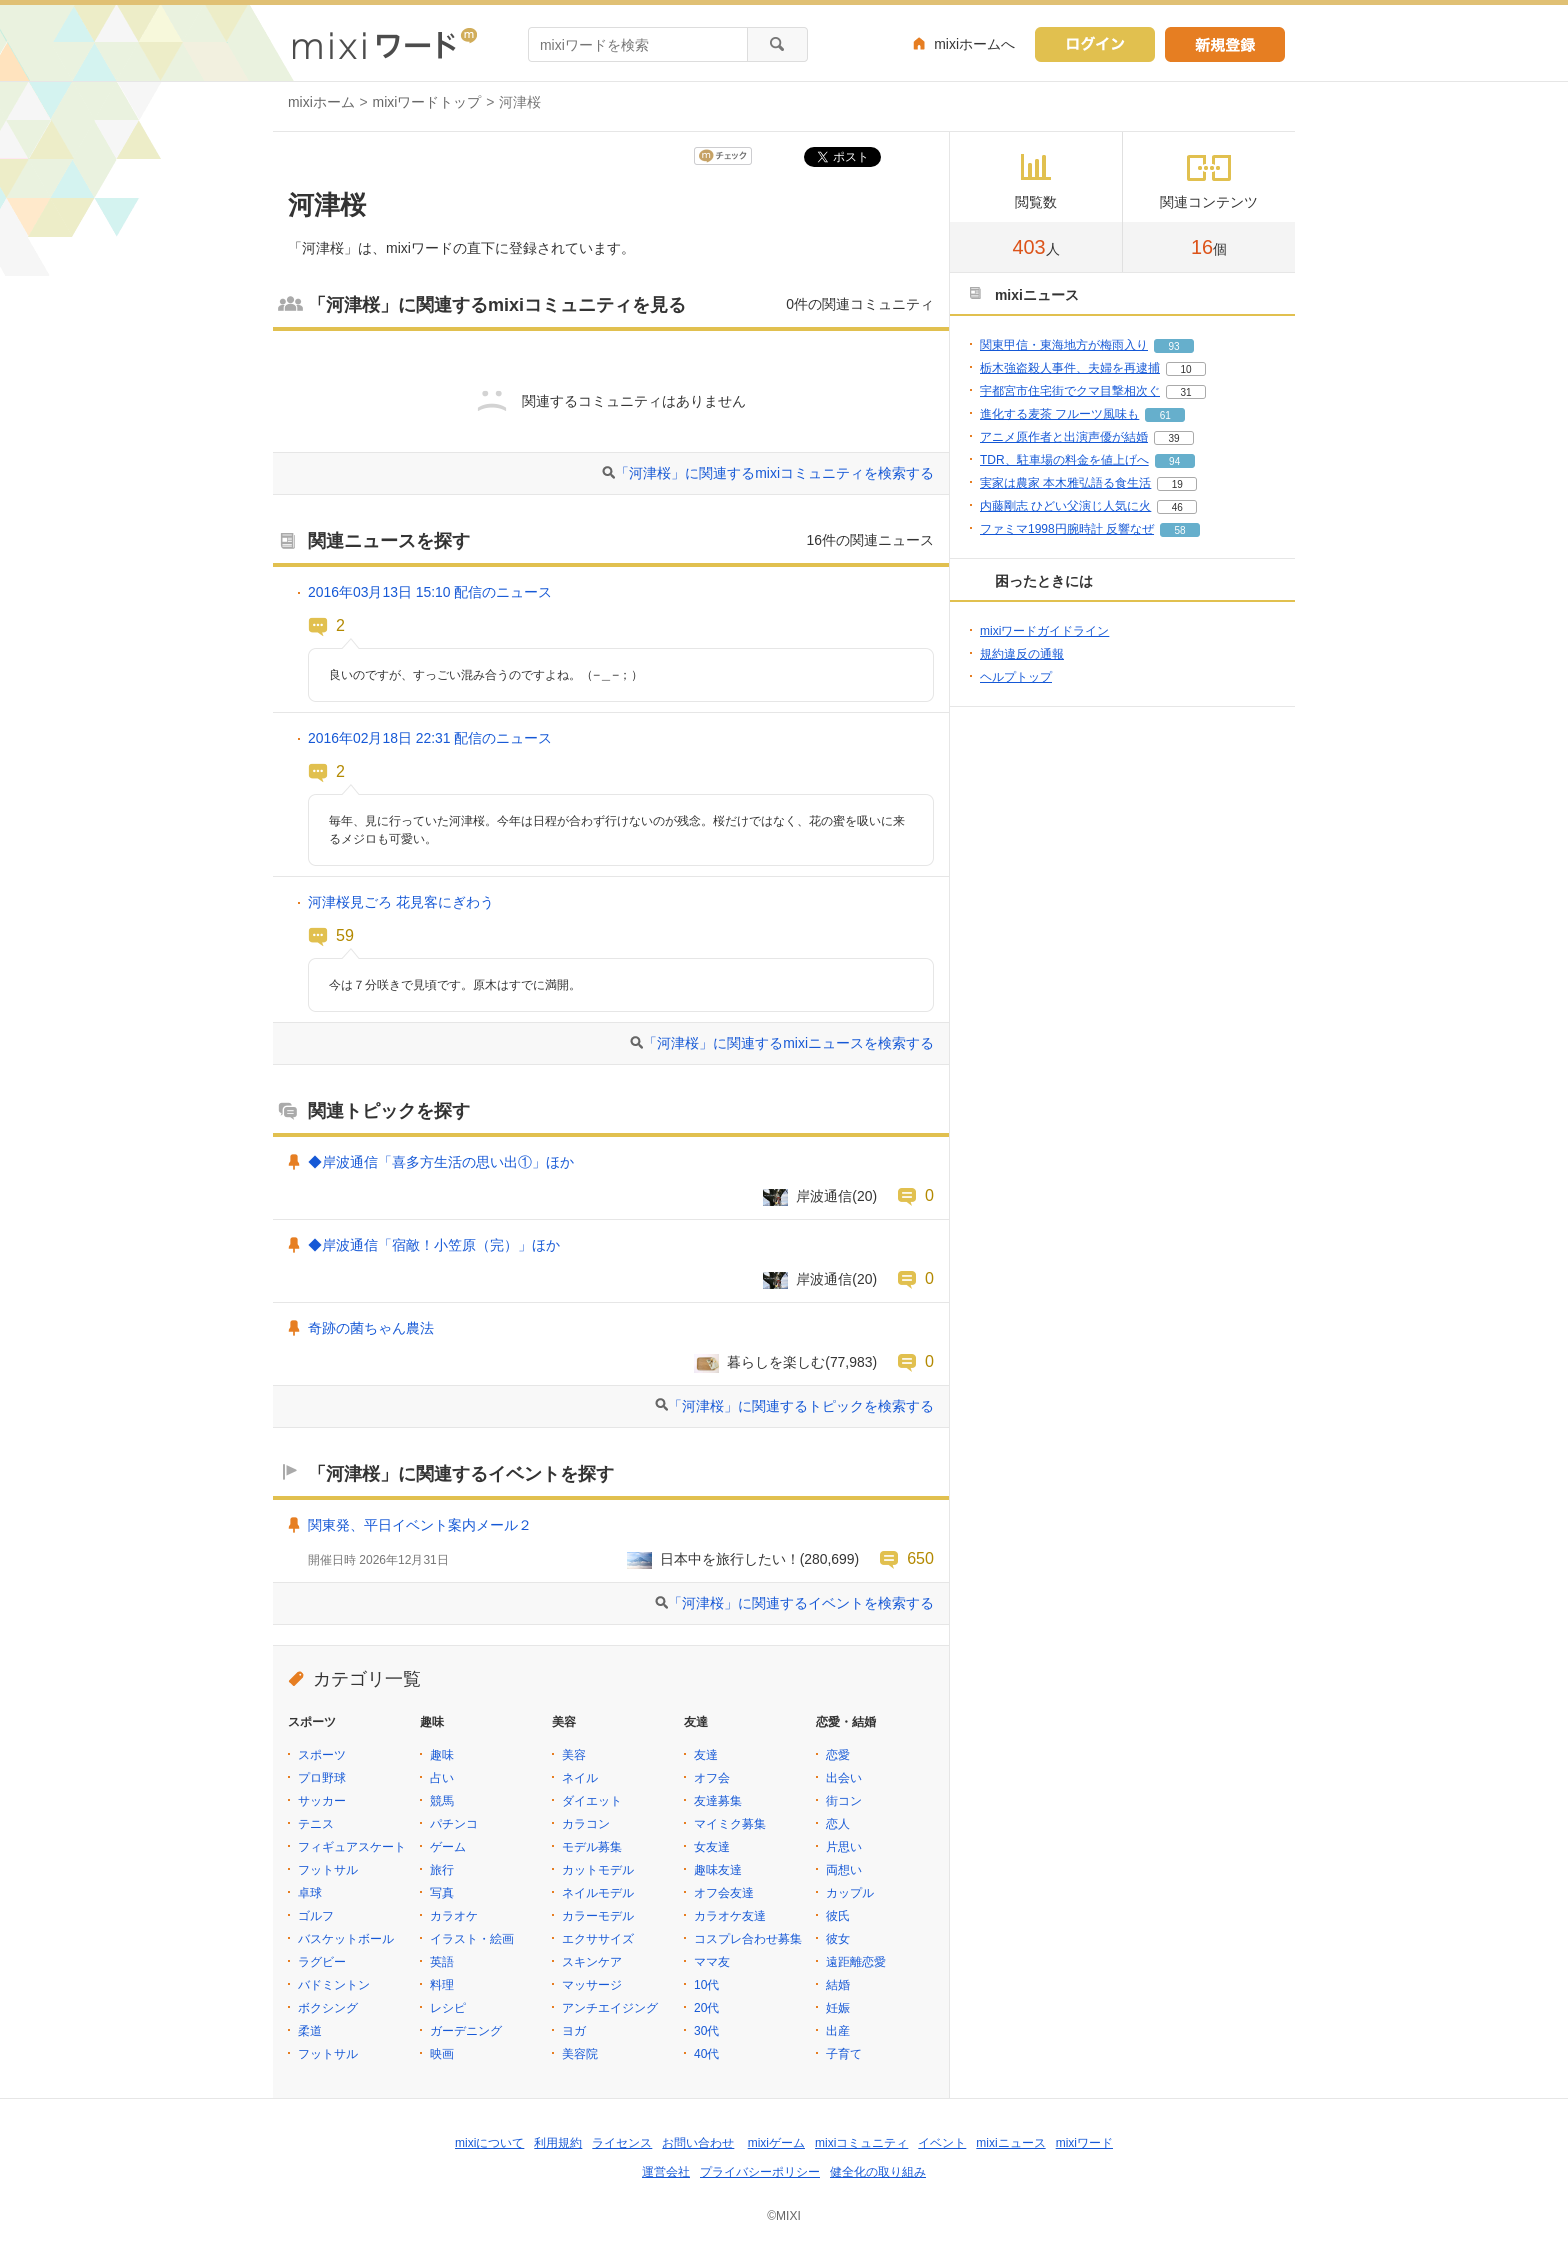 This screenshot has height=2245, width=1568. What do you see at coordinates (730, 1559) in the screenshot?
I see `日本中を旅行したい！` at bounding box center [730, 1559].